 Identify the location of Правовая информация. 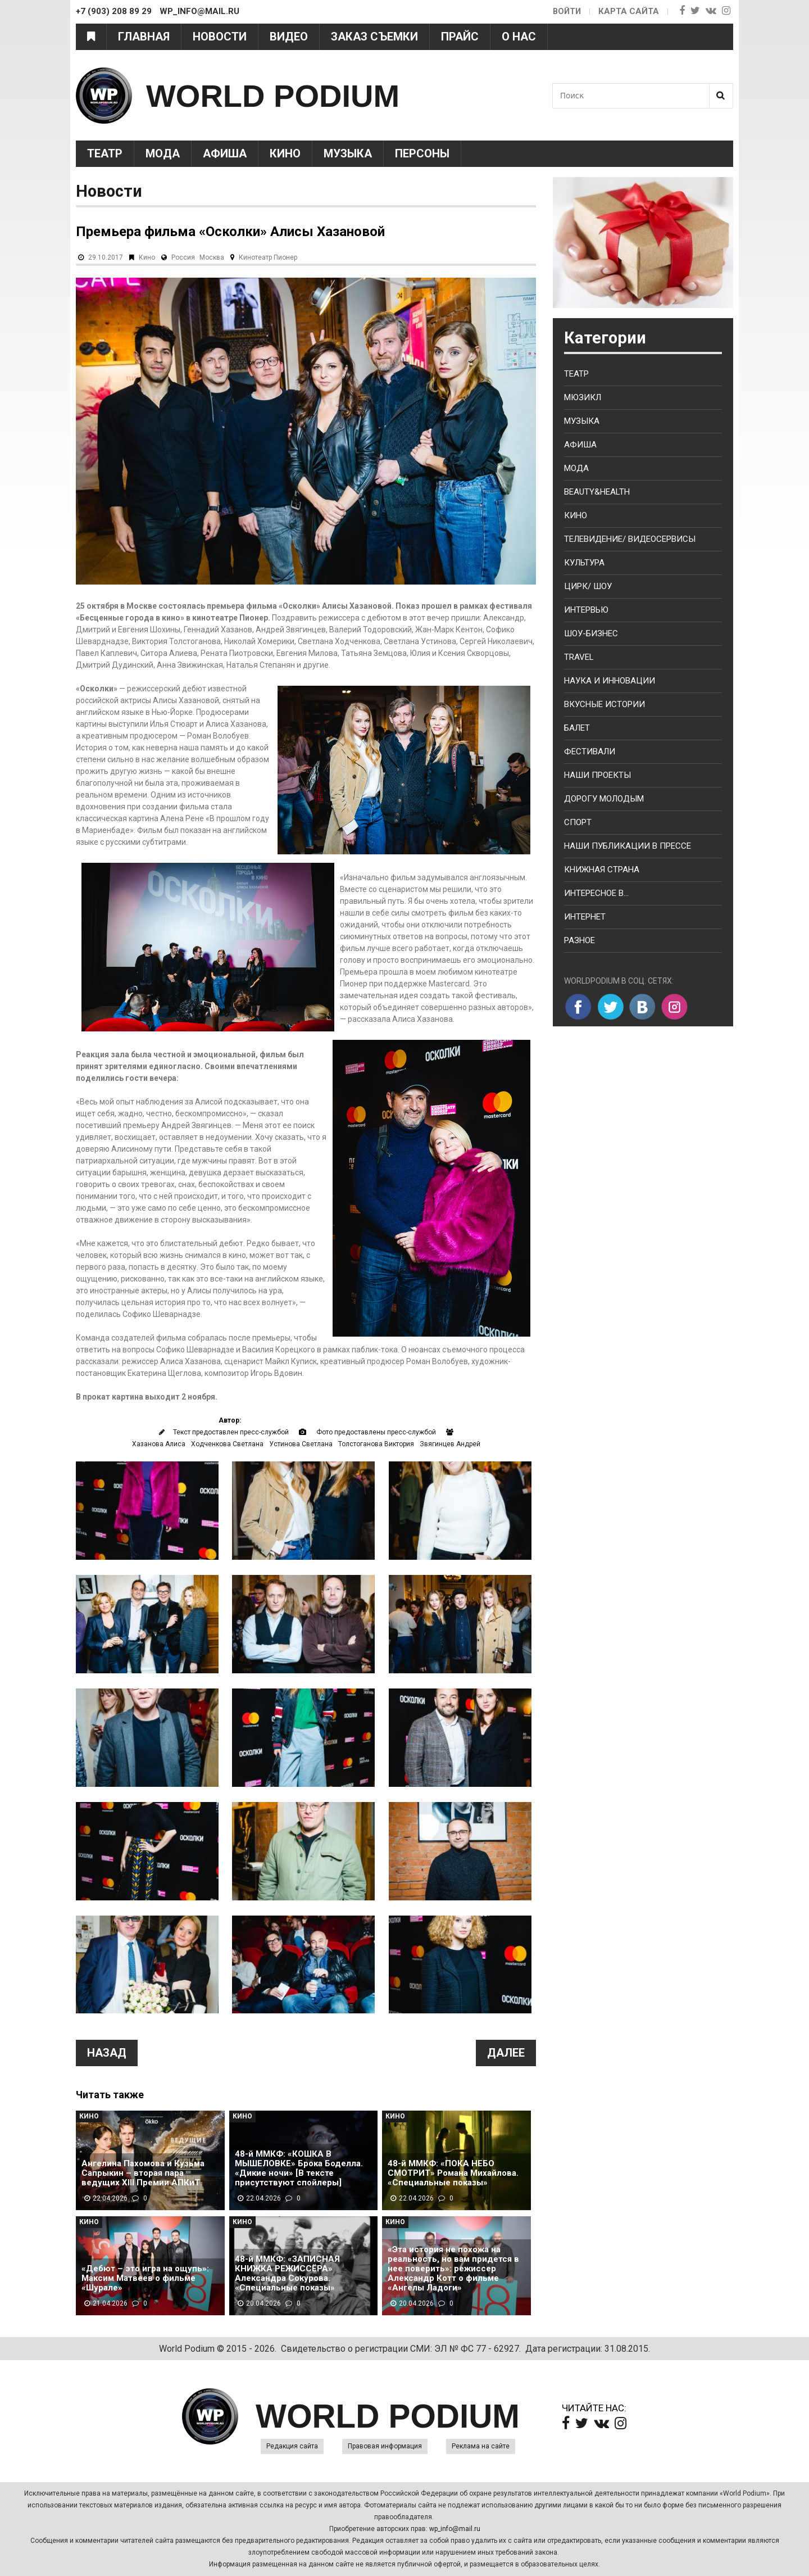
(385, 2446).